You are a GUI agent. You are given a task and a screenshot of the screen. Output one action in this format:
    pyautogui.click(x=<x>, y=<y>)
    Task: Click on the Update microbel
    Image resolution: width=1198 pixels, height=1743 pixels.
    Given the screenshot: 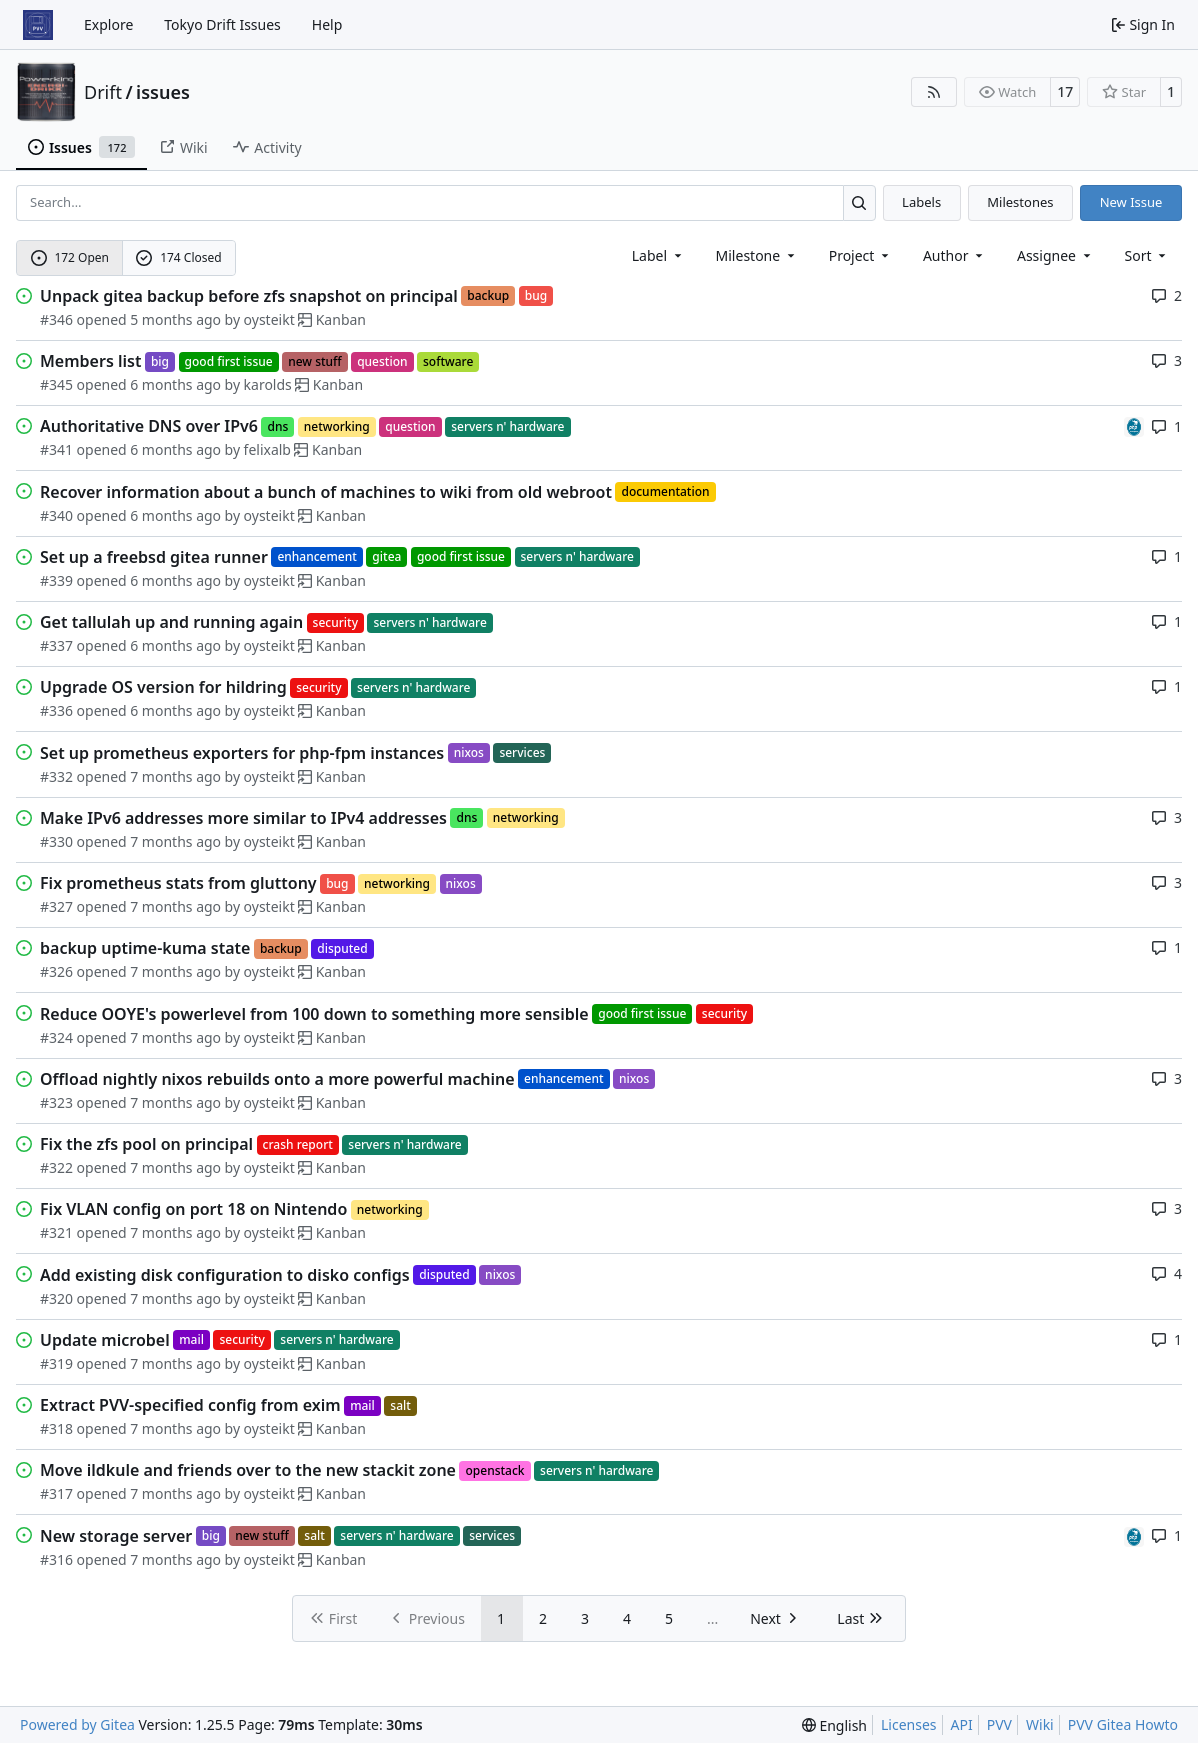 What is the action you would take?
    pyautogui.click(x=105, y=1340)
    